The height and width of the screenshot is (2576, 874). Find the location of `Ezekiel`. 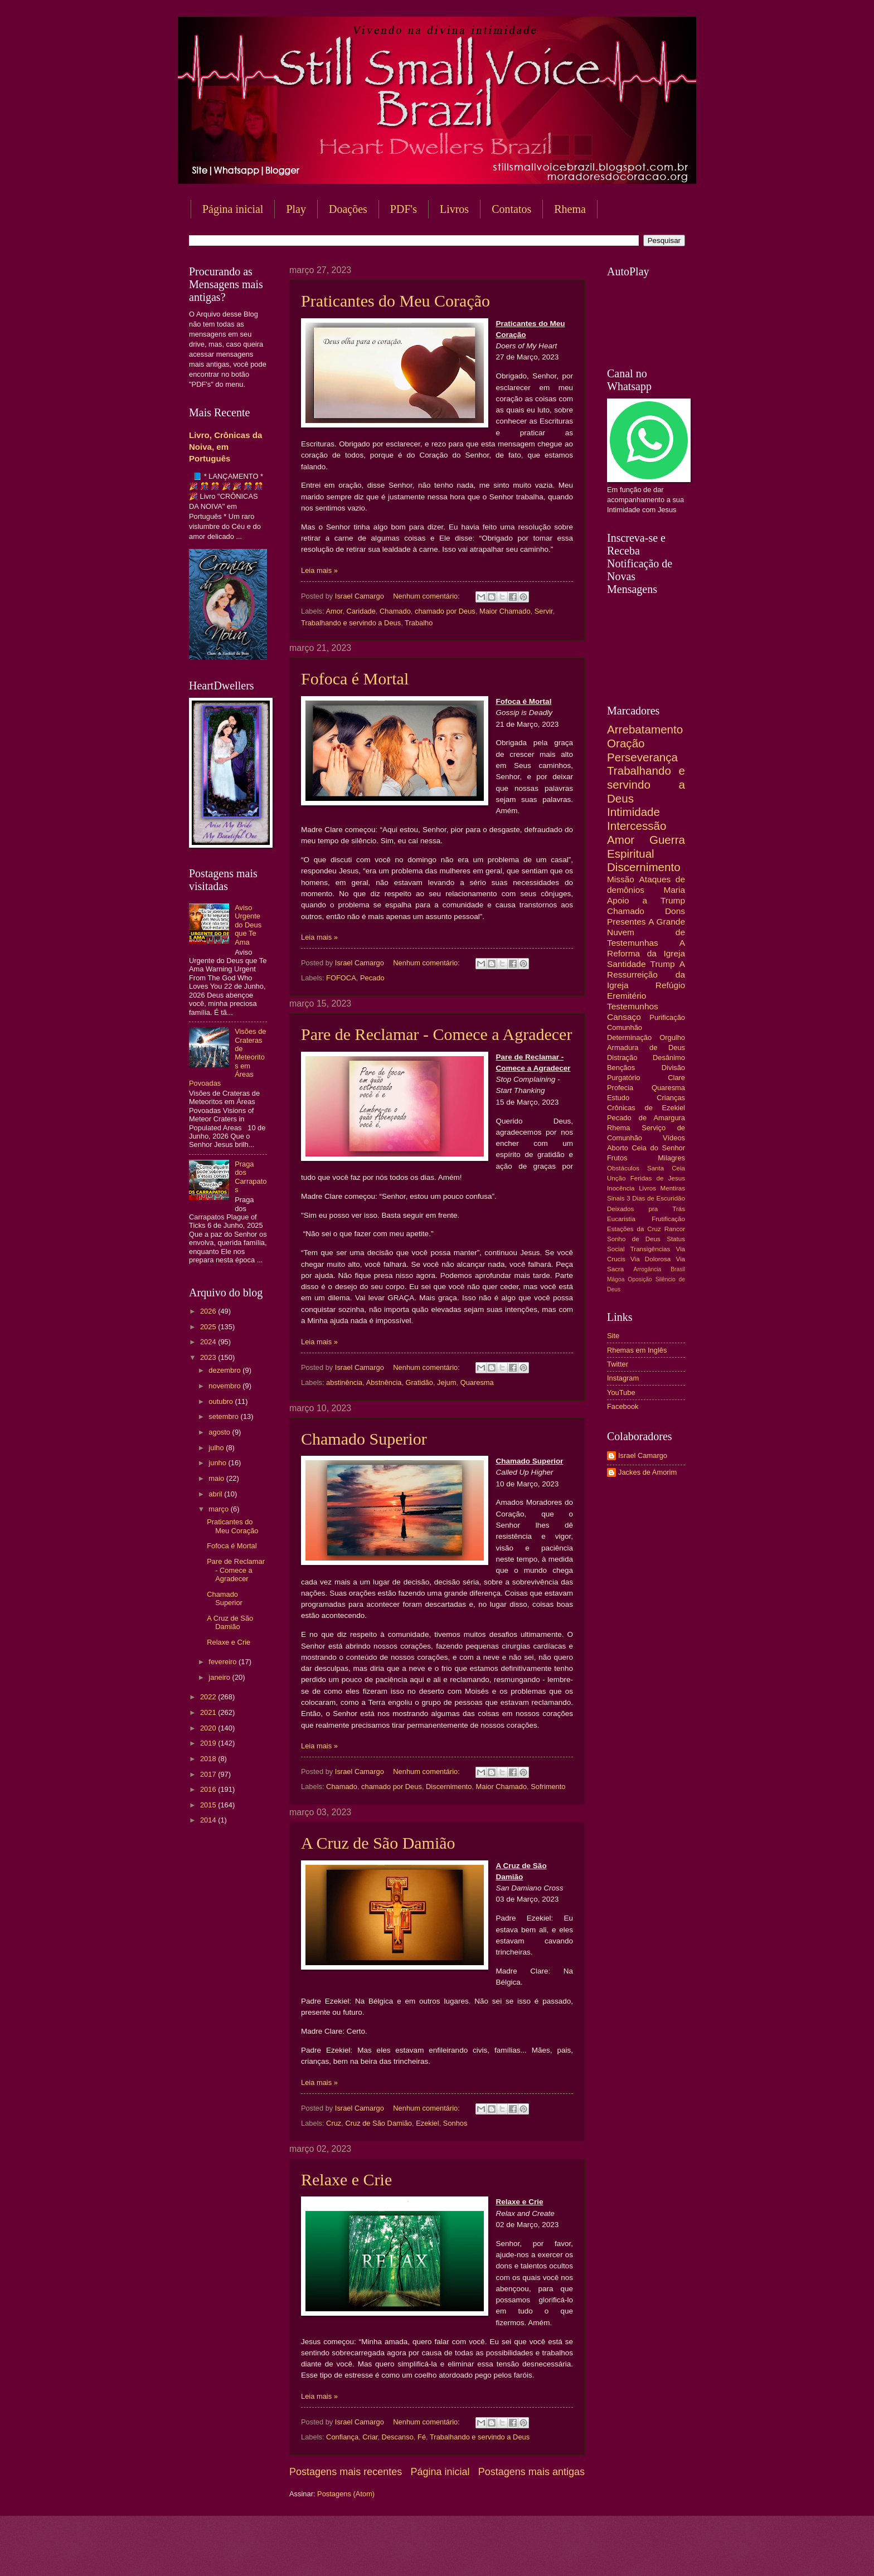

Ezekiel is located at coordinates (427, 2123).